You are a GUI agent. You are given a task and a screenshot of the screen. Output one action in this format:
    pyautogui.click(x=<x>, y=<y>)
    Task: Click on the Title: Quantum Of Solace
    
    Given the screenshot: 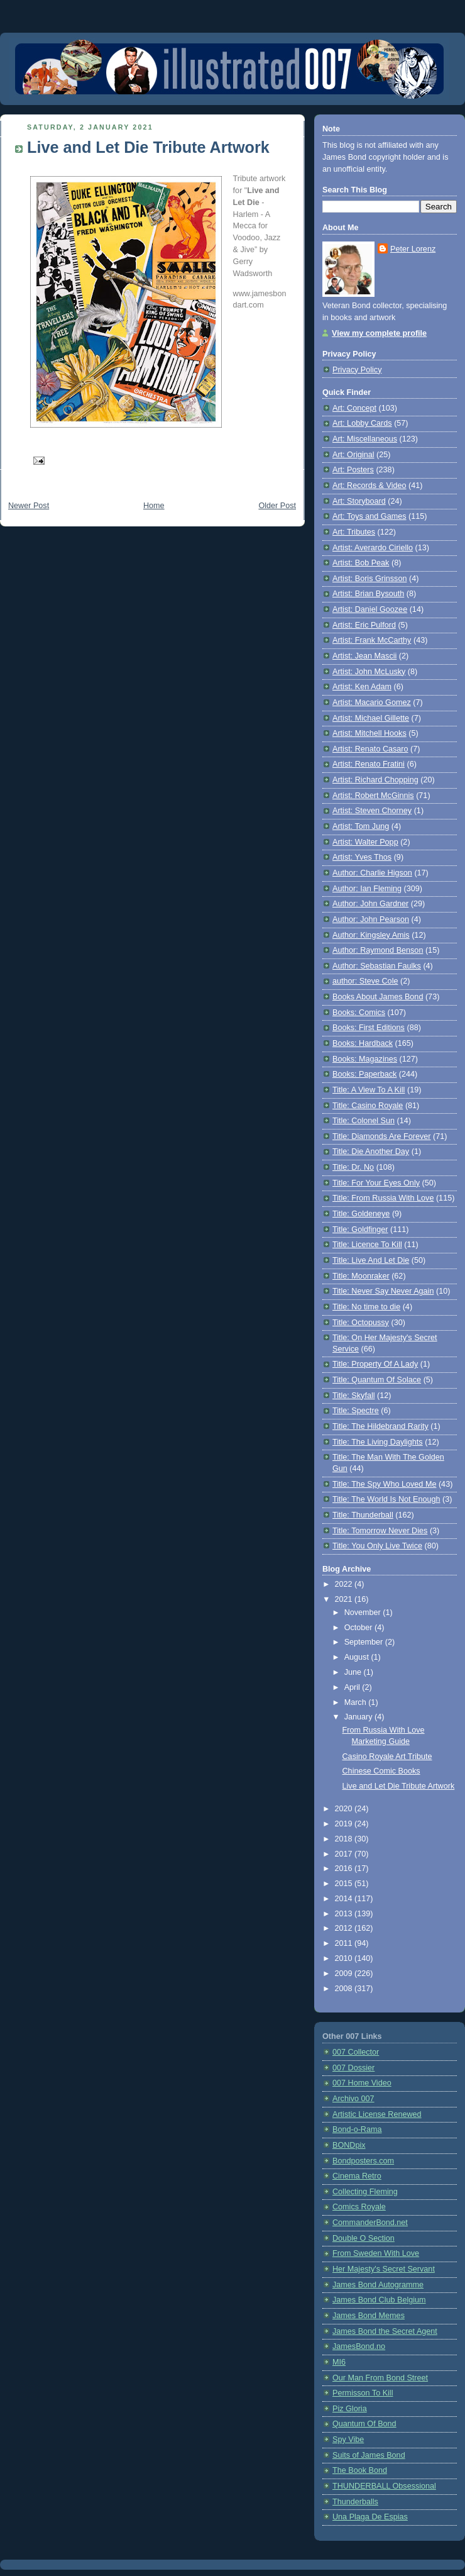 What is the action you would take?
    pyautogui.click(x=376, y=1379)
    